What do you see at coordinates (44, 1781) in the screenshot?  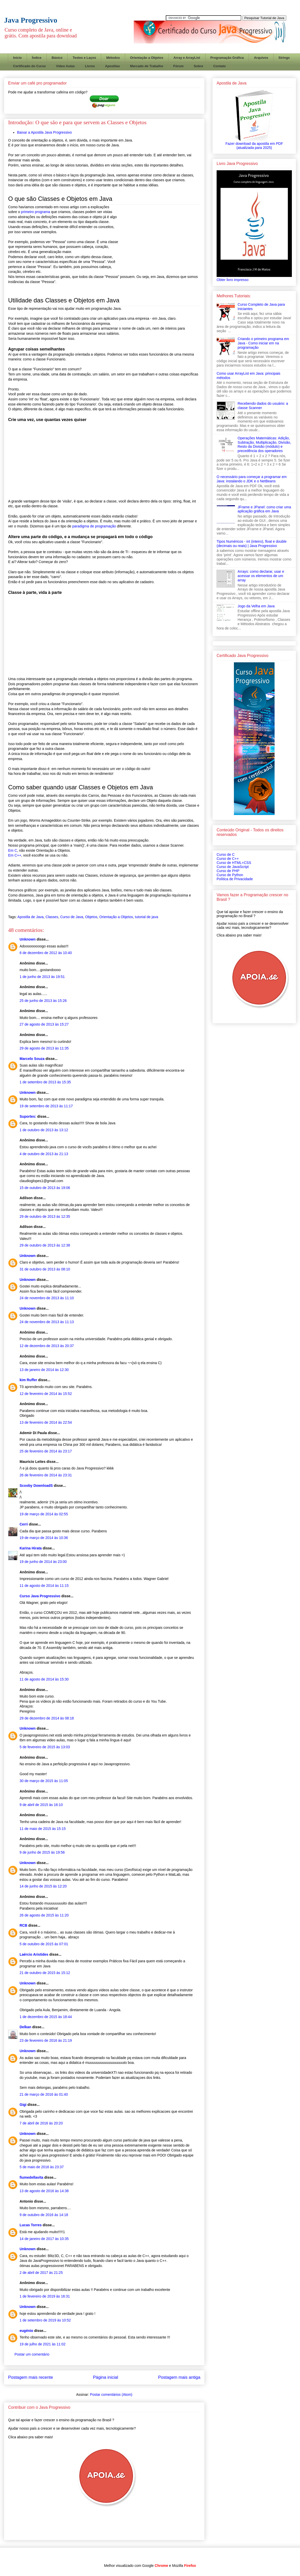 I see `30 de março de 2015 às 11:05` at bounding box center [44, 1781].